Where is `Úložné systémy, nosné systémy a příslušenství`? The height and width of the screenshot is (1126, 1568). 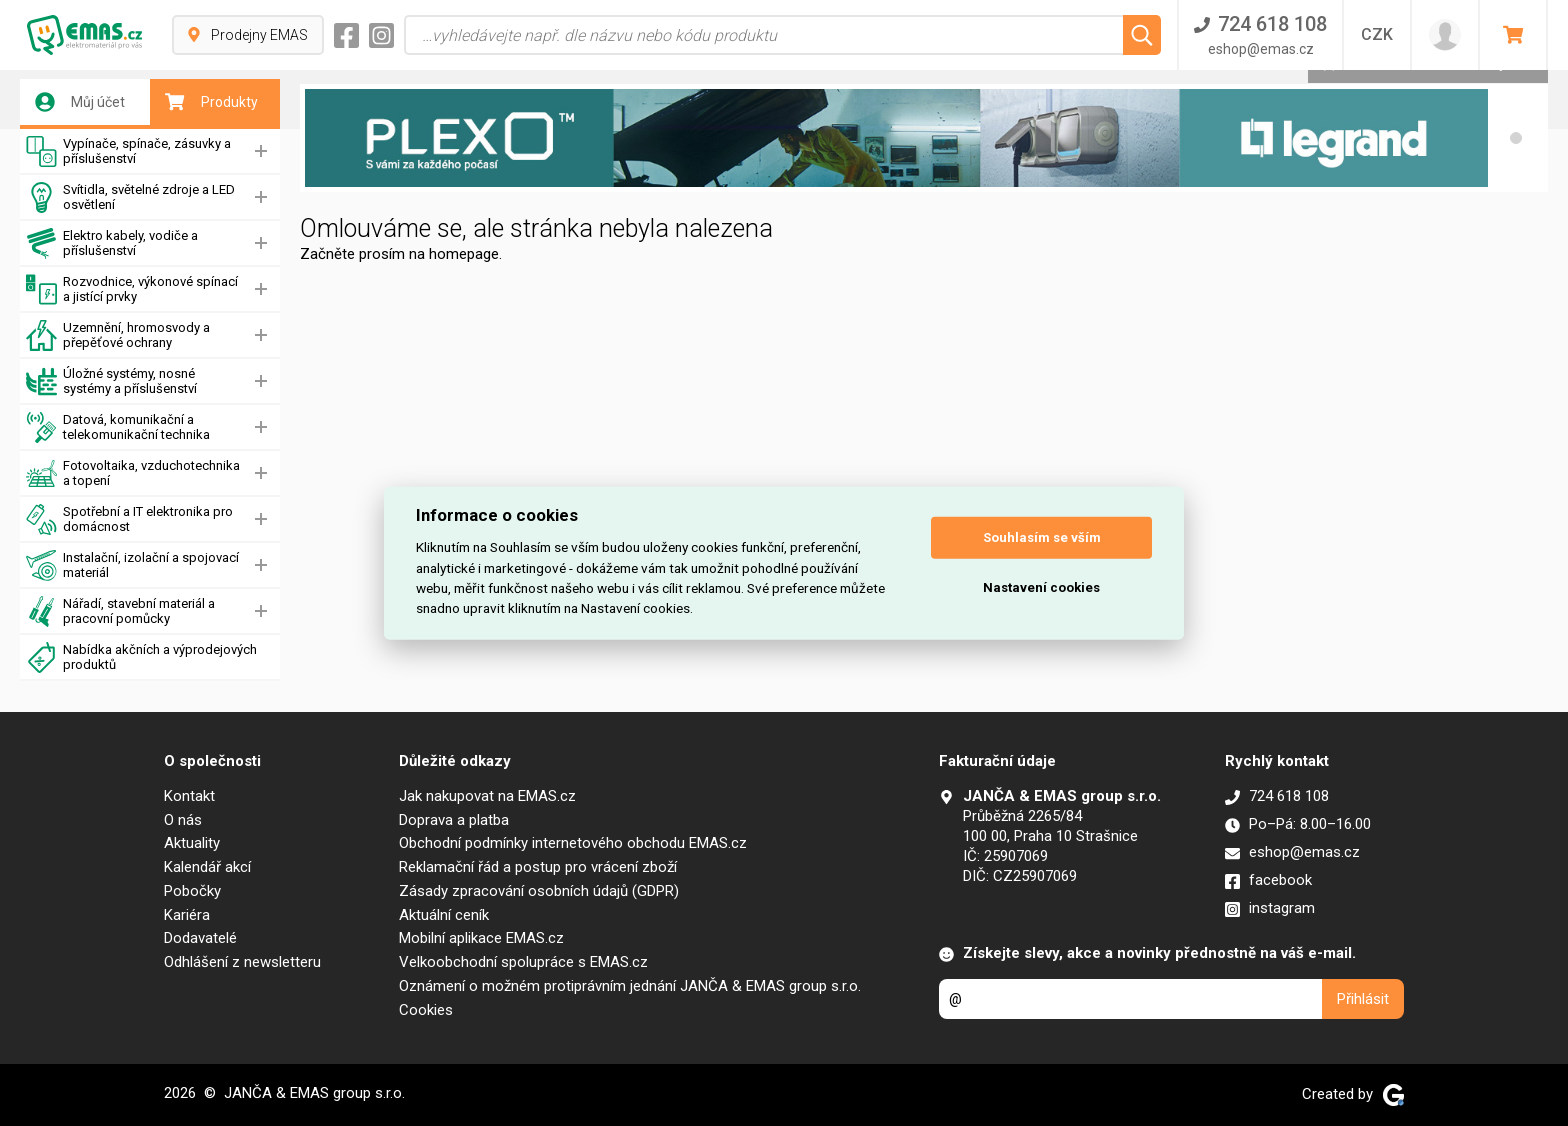 Úložné systémy, nosné systémy a příslušenství is located at coordinates (111, 381).